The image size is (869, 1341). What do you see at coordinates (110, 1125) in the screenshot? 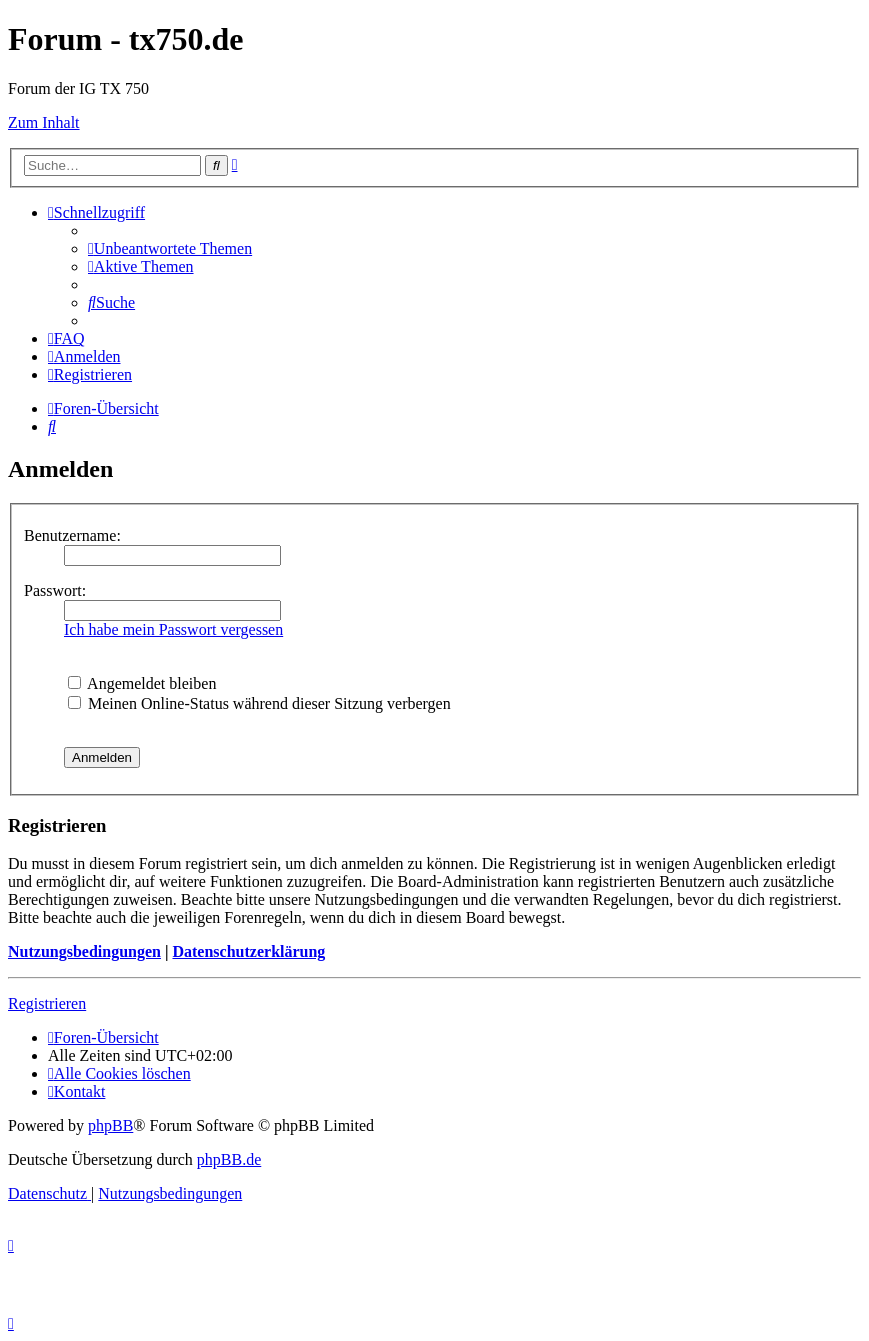
I see `phpBB` at bounding box center [110, 1125].